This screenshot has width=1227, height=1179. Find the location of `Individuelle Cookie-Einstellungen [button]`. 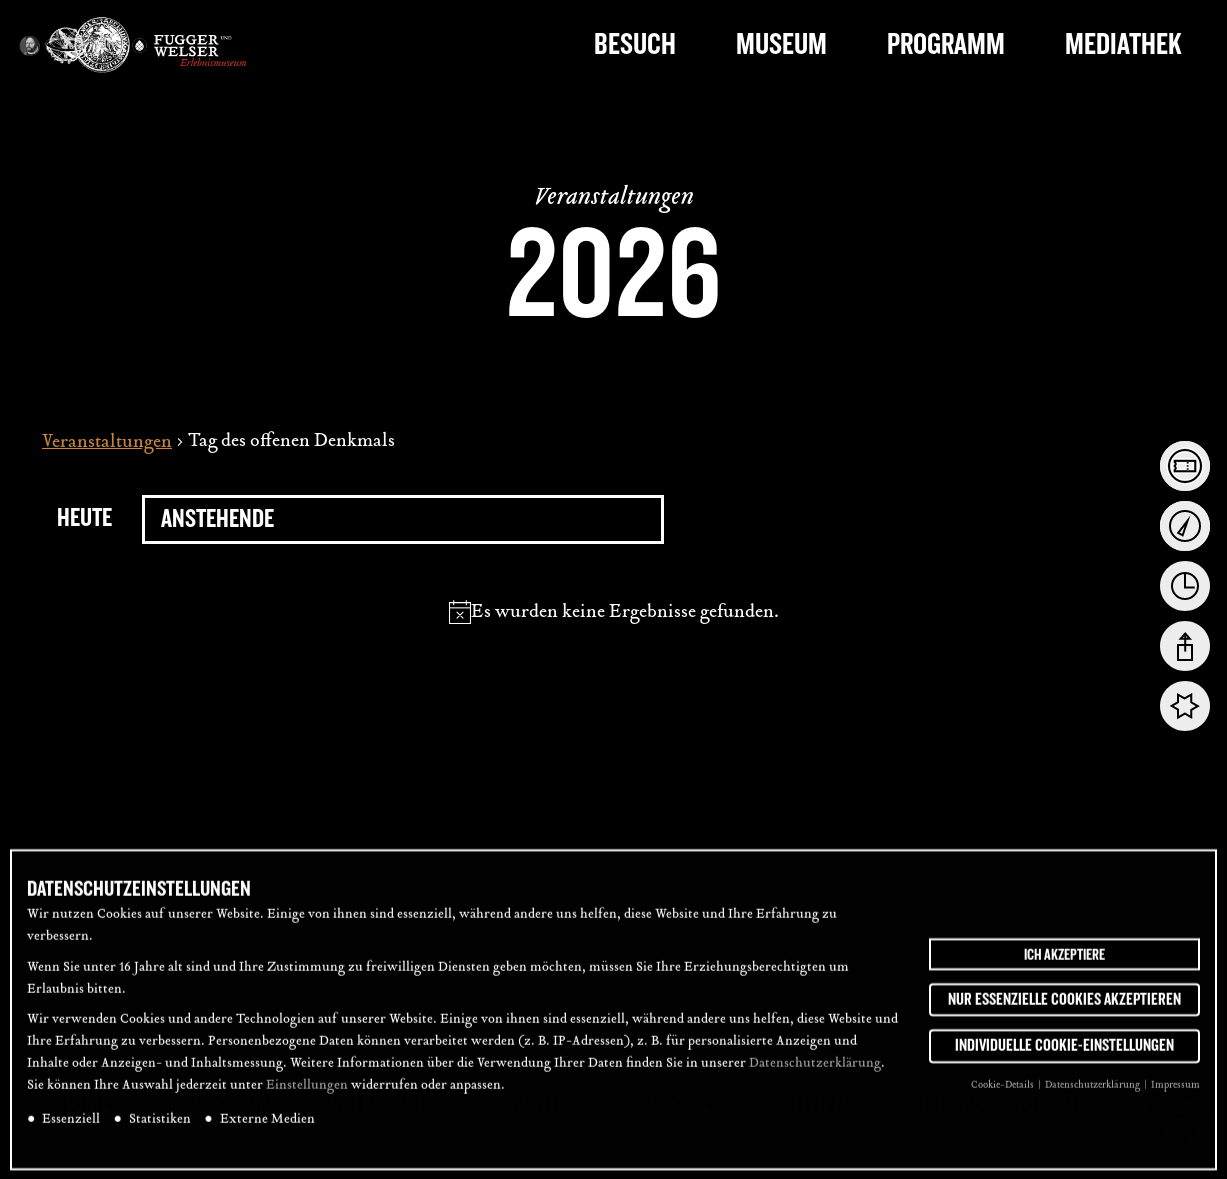

Individuelle Cookie-Einstellungen [button] is located at coordinates (1064, 1059).